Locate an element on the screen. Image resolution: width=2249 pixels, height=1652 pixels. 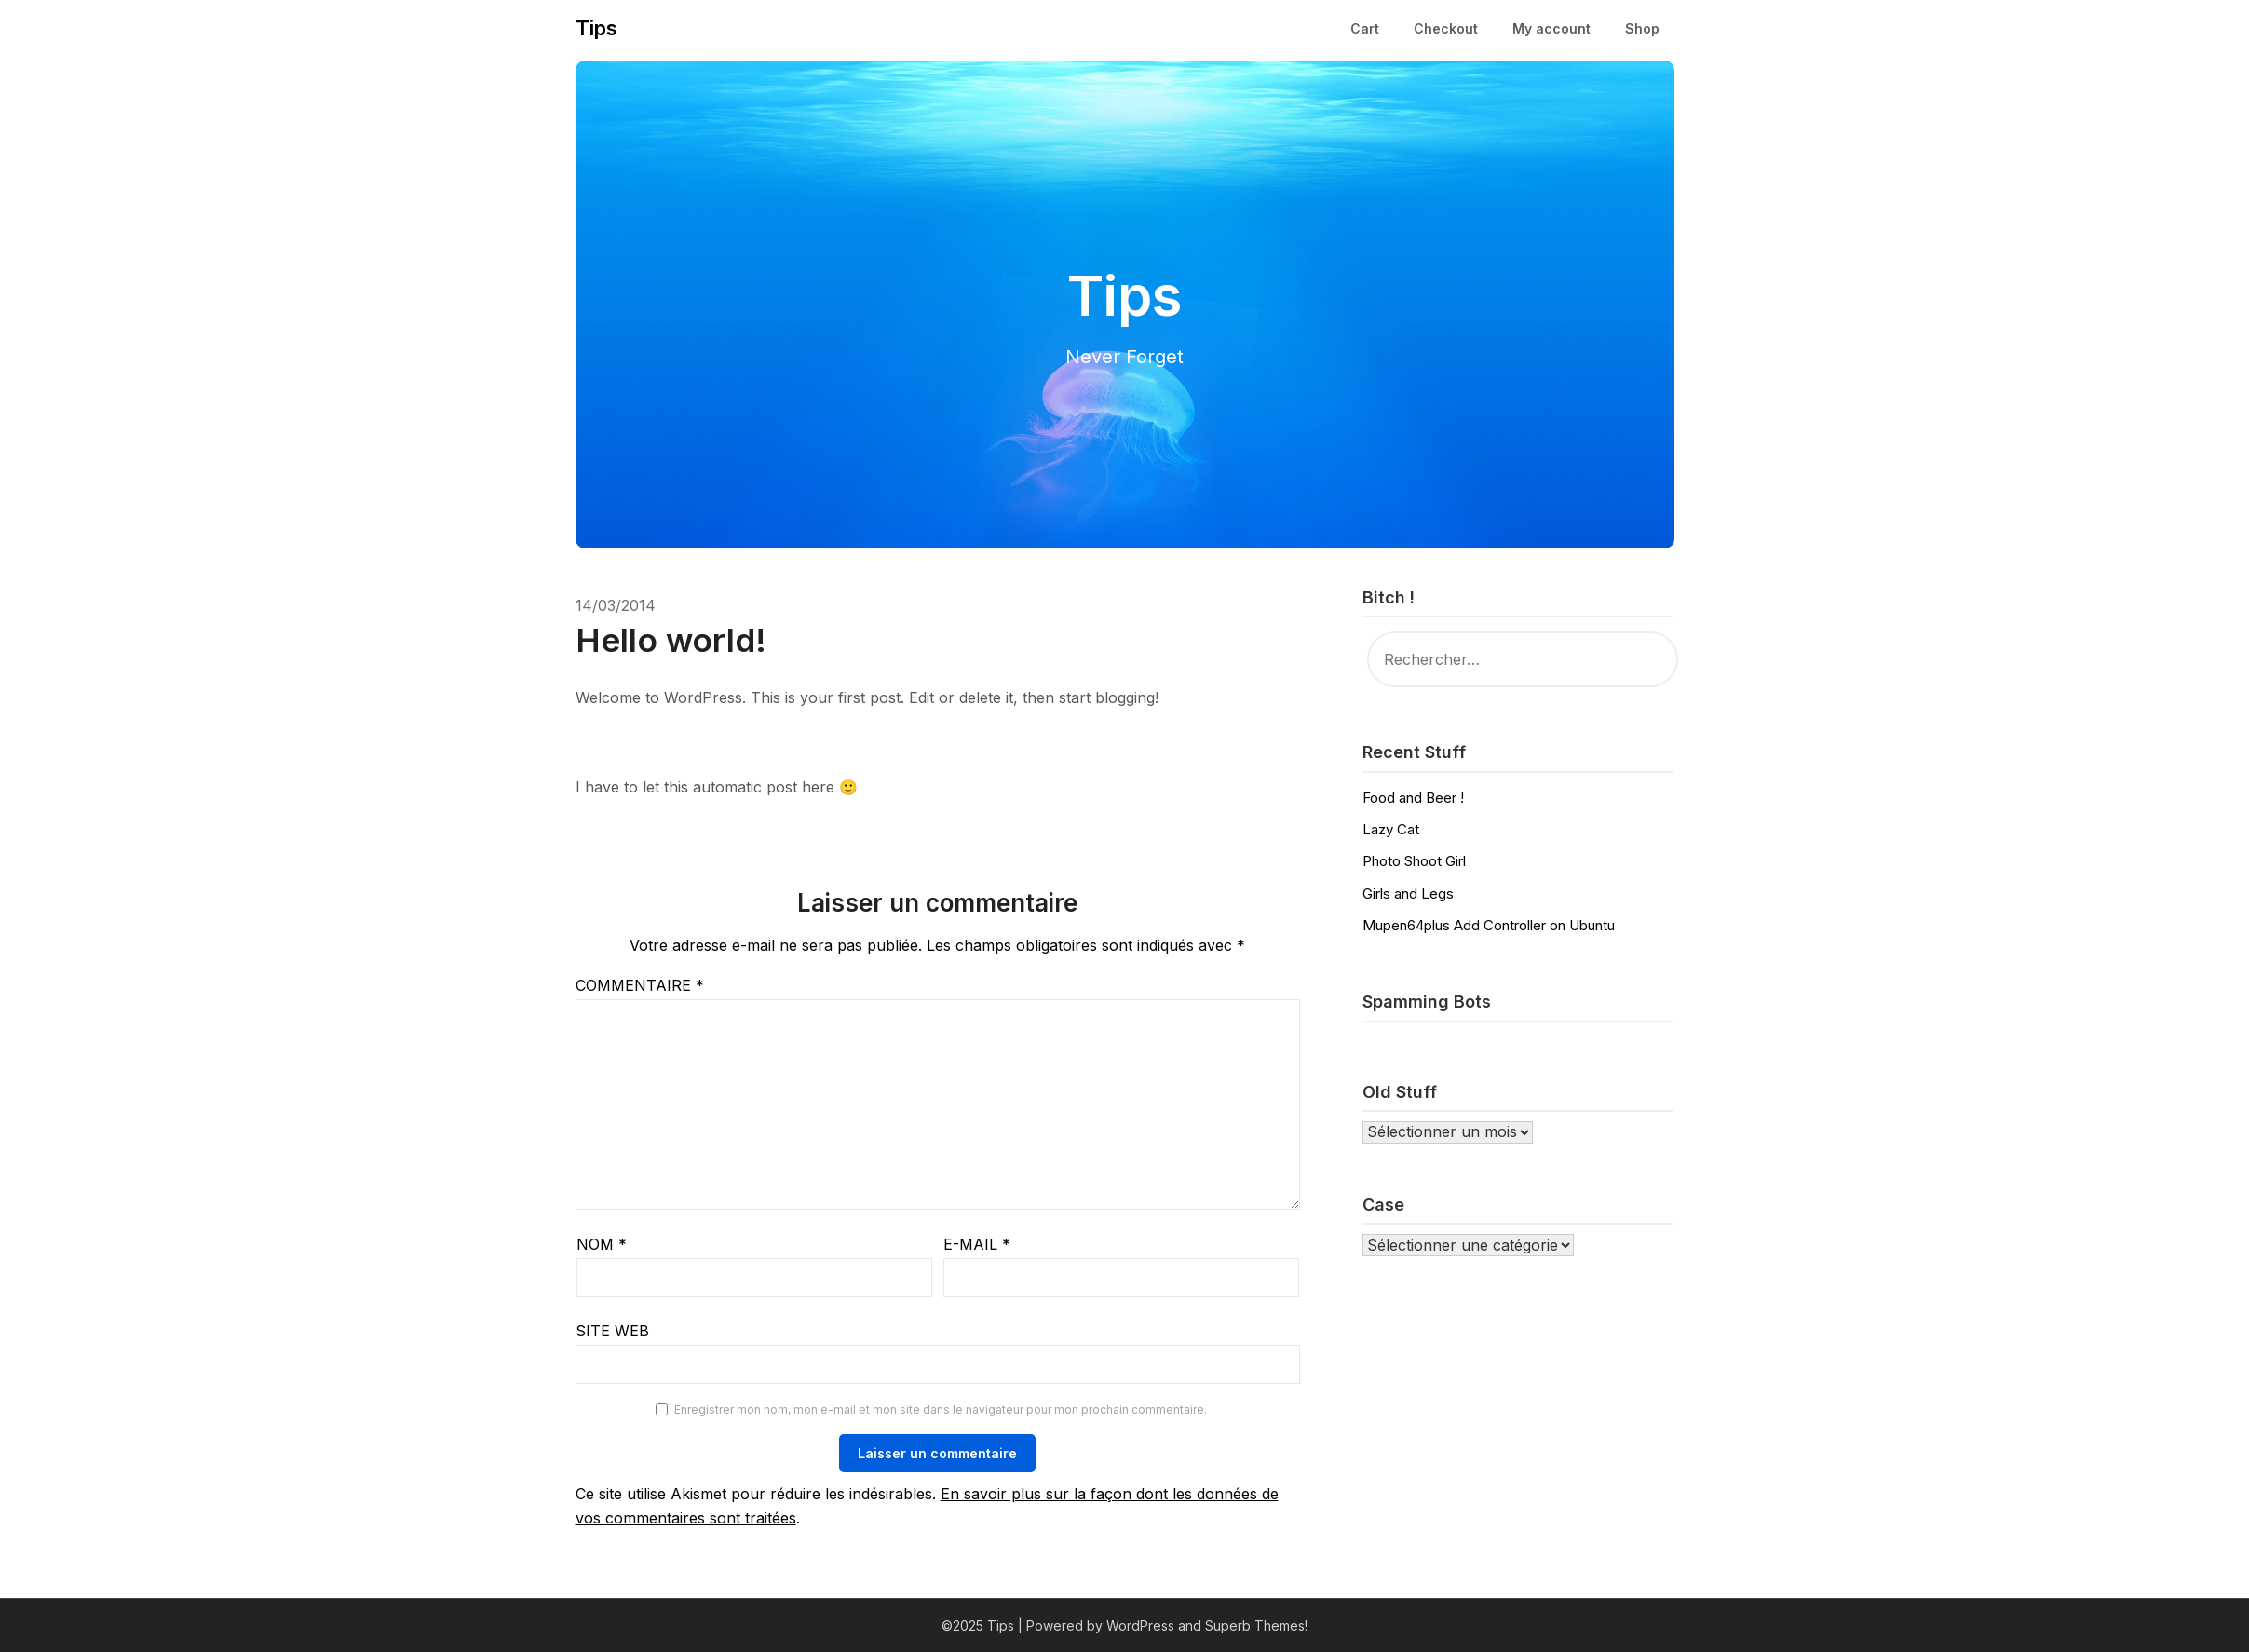
Site web is located at coordinates (612, 1330).